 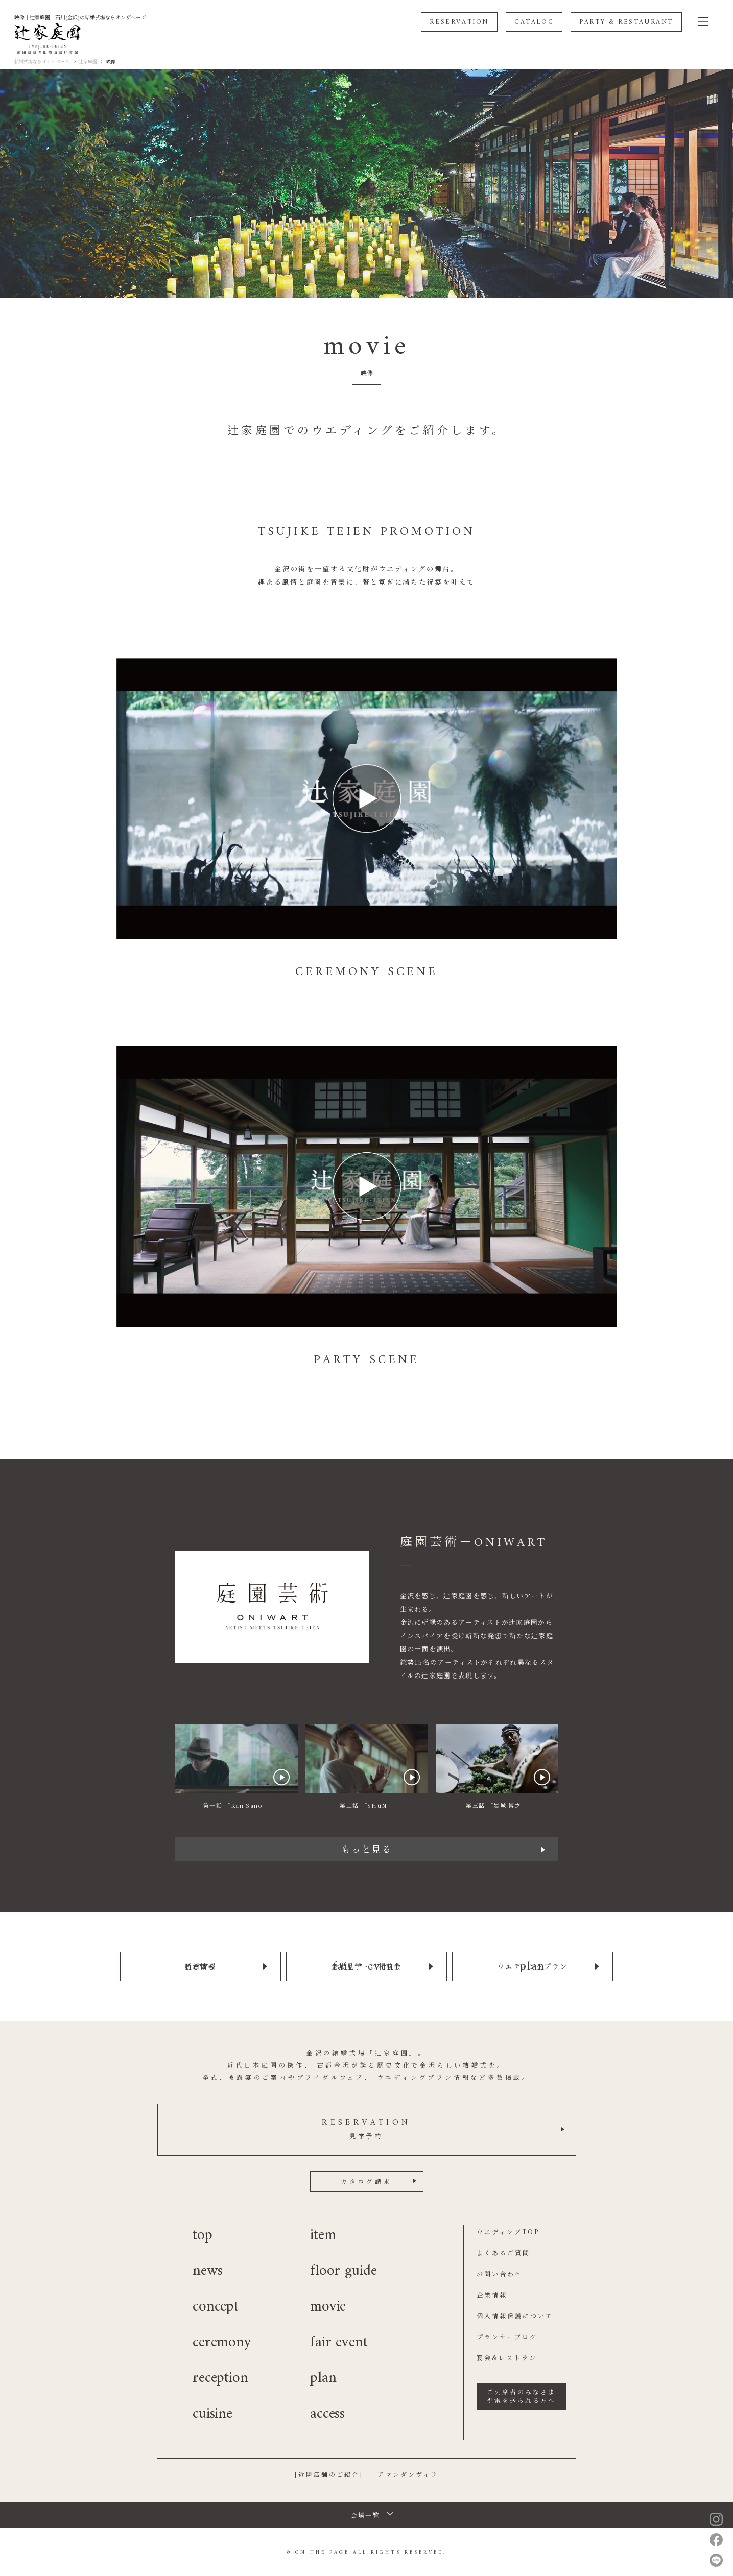 What do you see at coordinates (500, 2272) in the screenshot?
I see `お問い合わせ` at bounding box center [500, 2272].